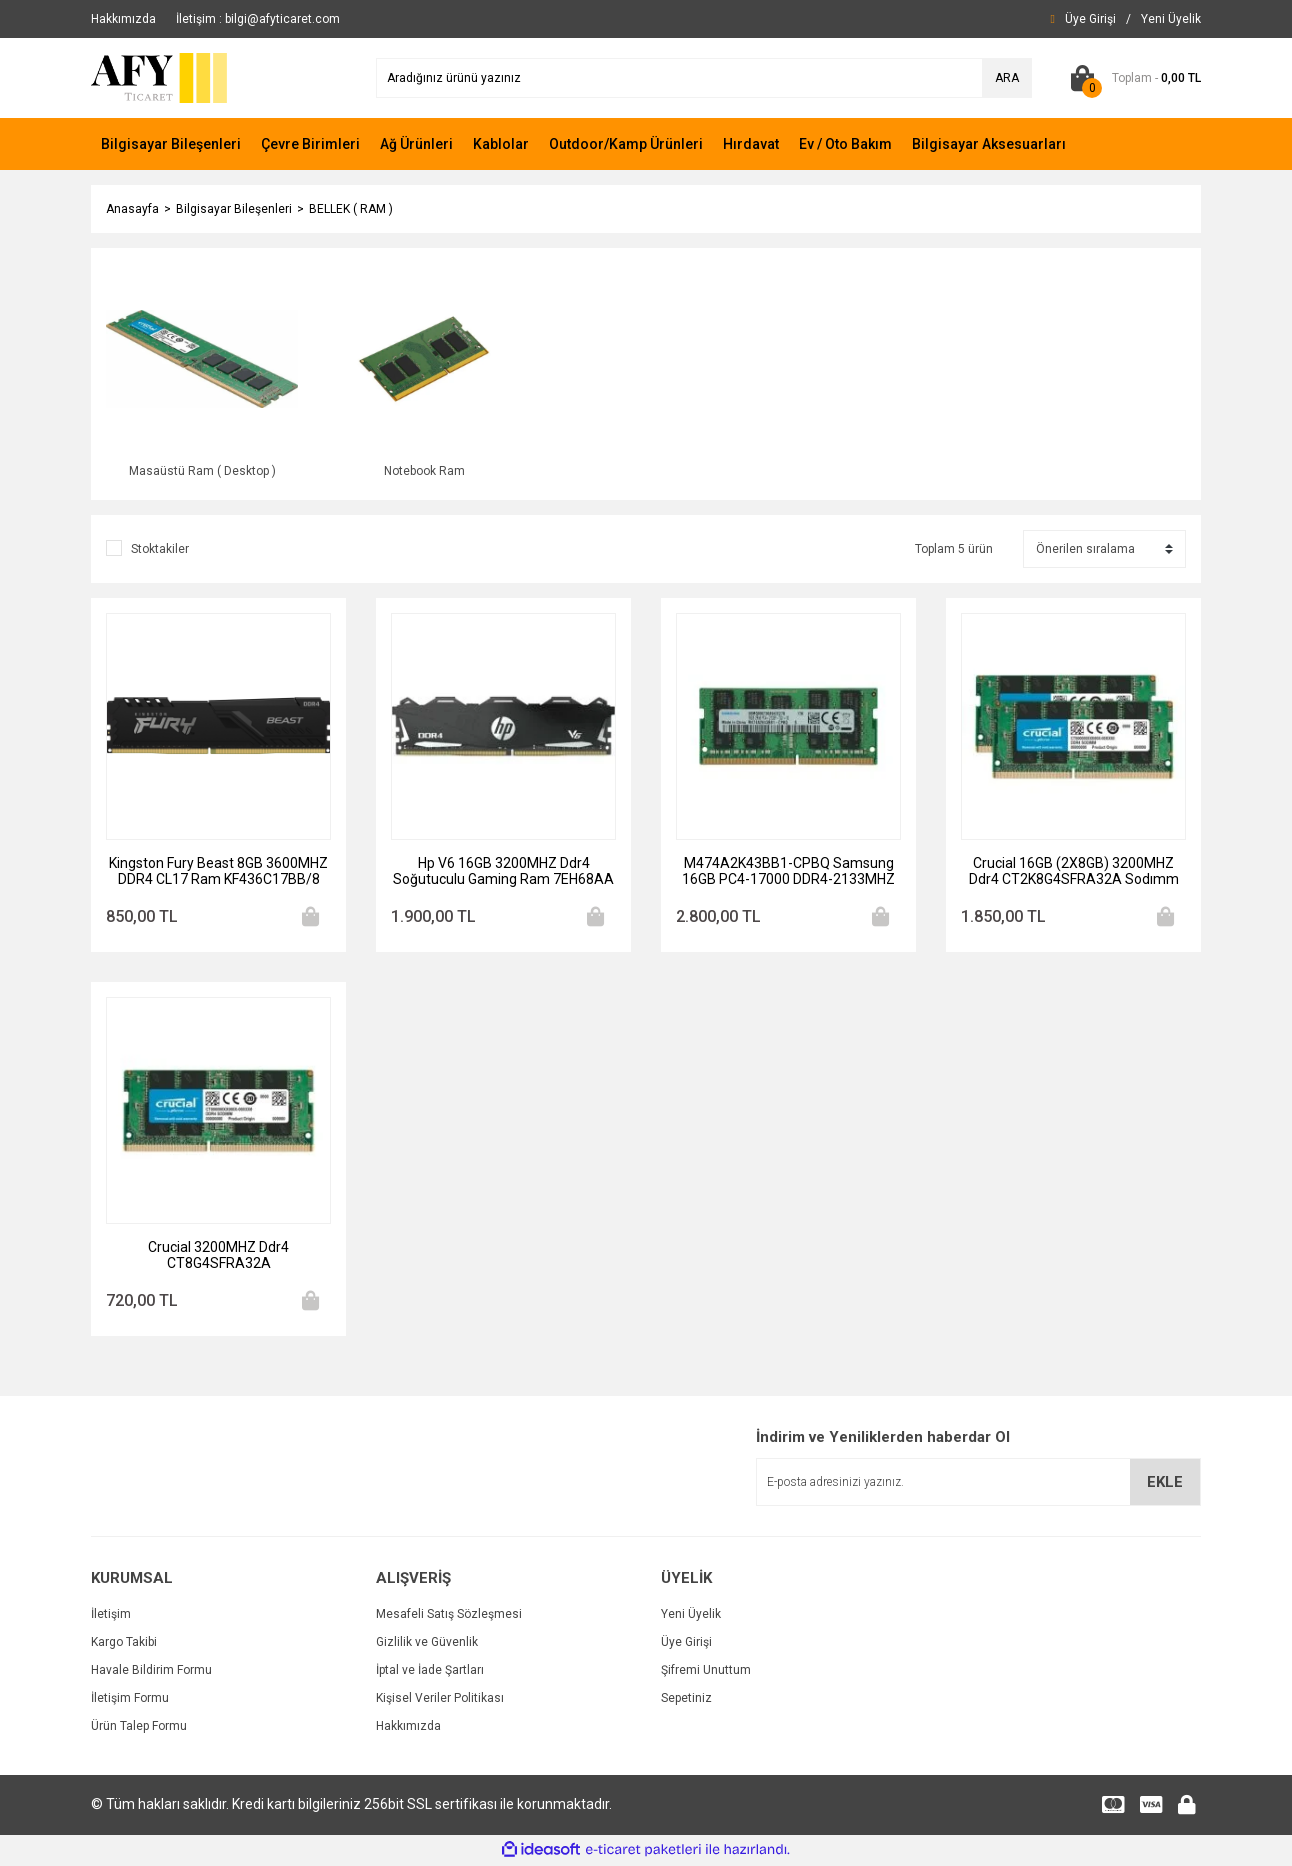  Describe the element at coordinates (788, 873) in the screenshot. I see `M474A2K43BB1-CPBQ Samsung 16GB PC4-17000 DDR4-2133MHZ Ecc Unbuffered CL15 260-PIN Sodimm 1.2V` at that location.